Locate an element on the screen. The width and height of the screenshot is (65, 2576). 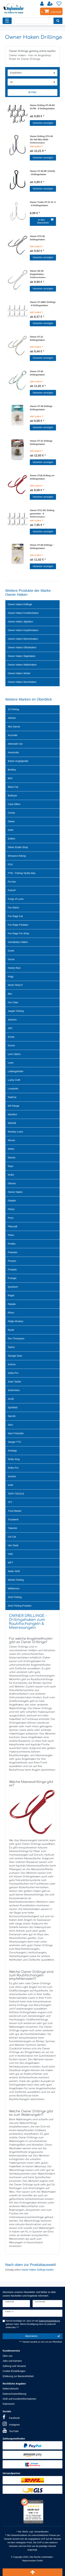
Owner Haken Stipphaken is located at coordinates (22, 656).